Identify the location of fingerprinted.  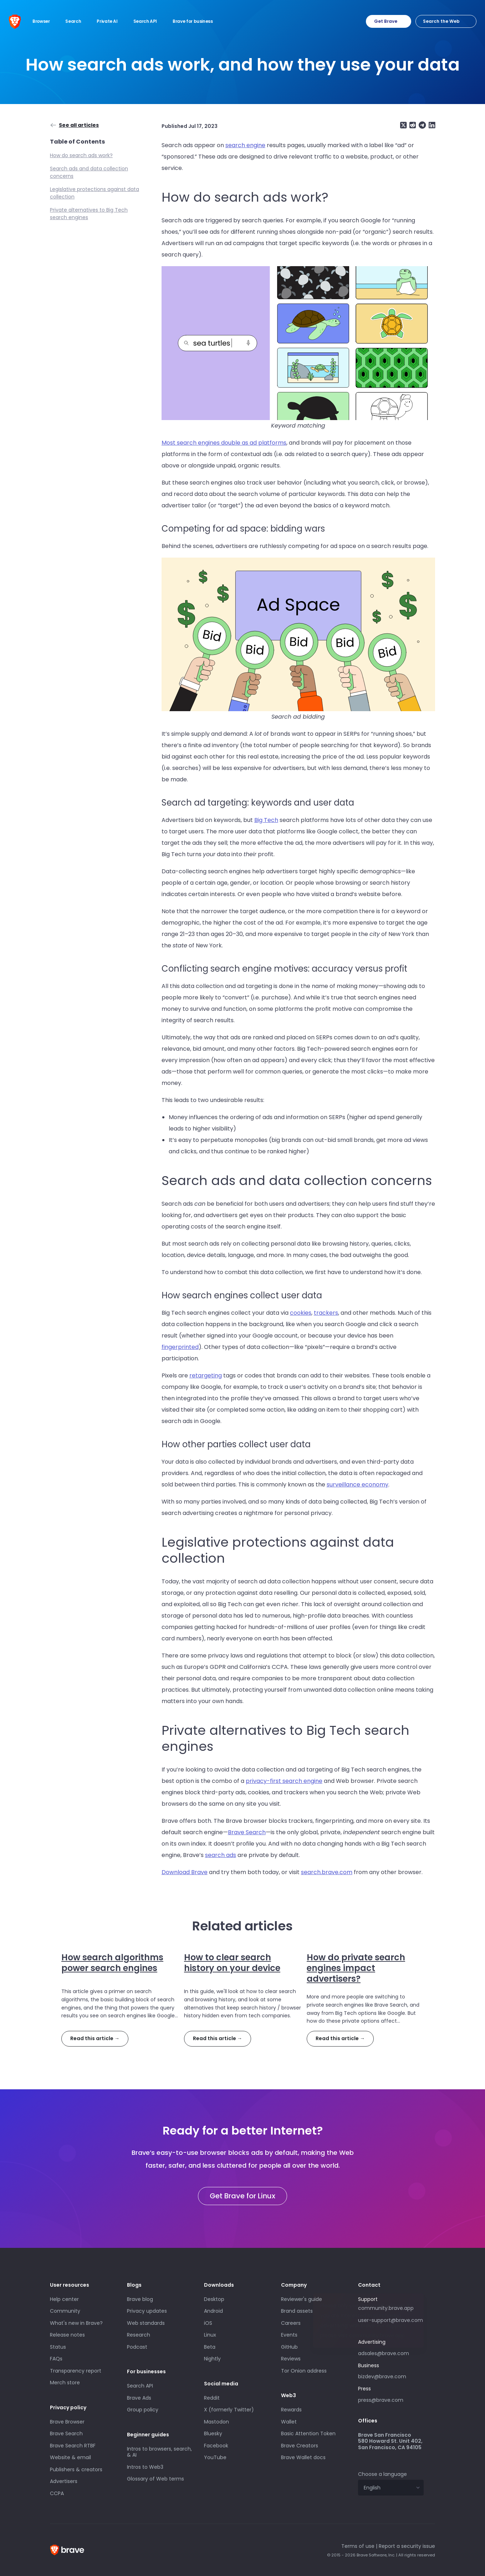
(180, 1347).